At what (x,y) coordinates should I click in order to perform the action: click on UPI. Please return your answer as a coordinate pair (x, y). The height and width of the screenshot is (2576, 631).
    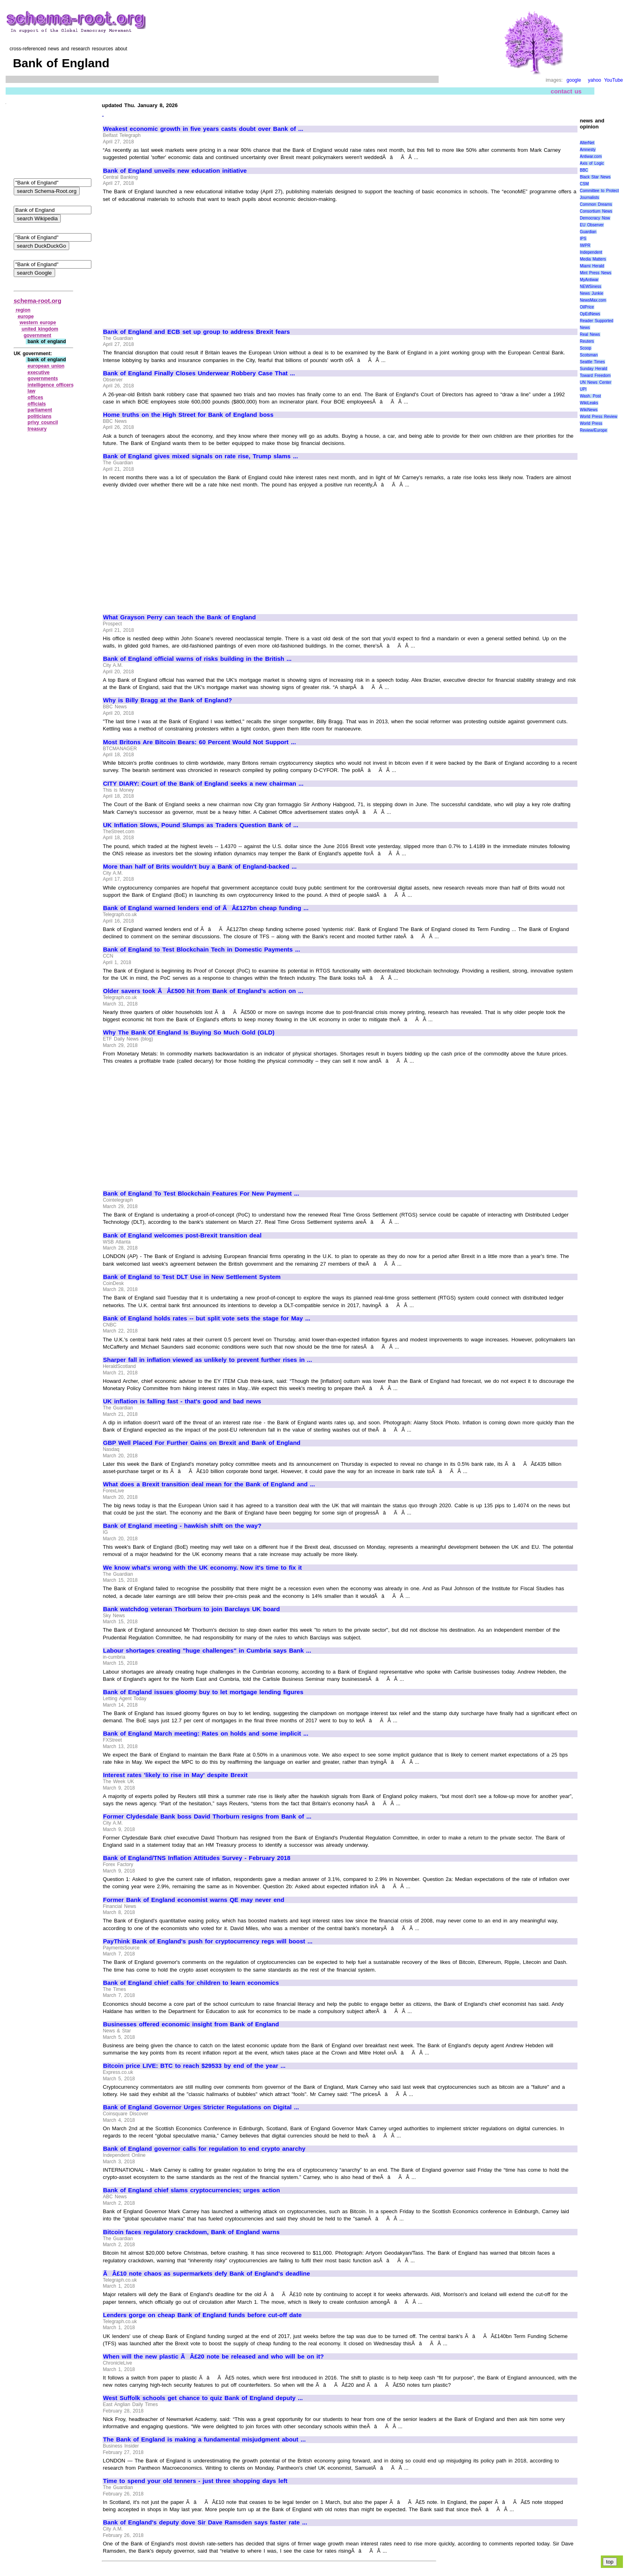
    Looking at the image, I should click on (583, 389).